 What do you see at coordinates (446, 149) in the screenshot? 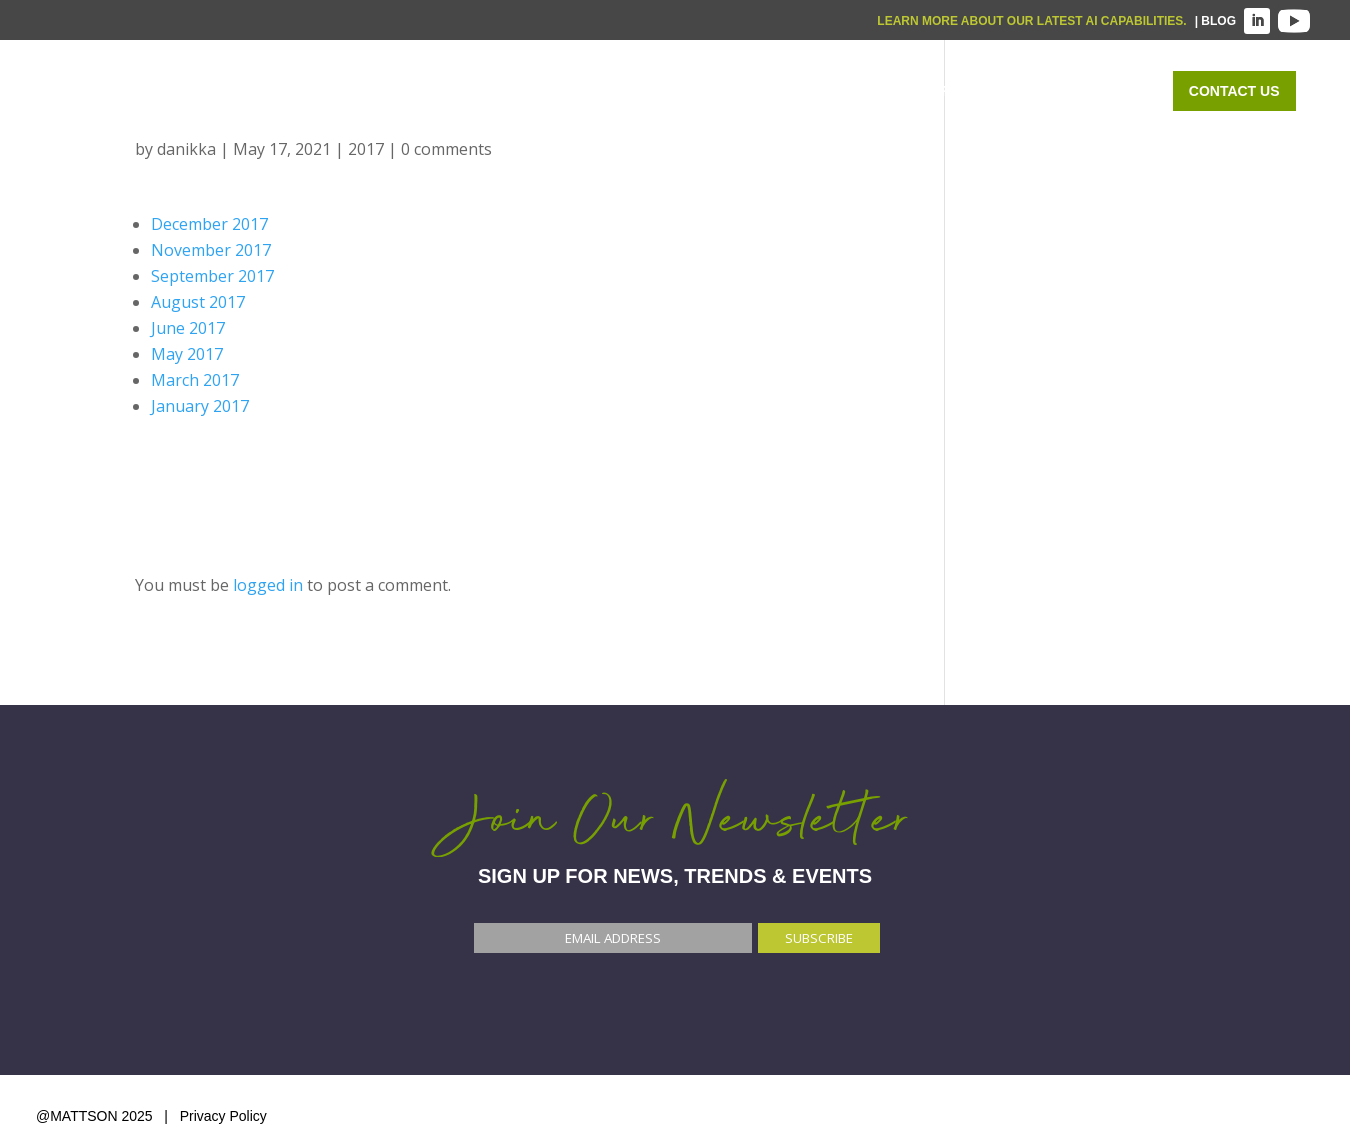
I see `0 comments` at bounding box center [446, 149].